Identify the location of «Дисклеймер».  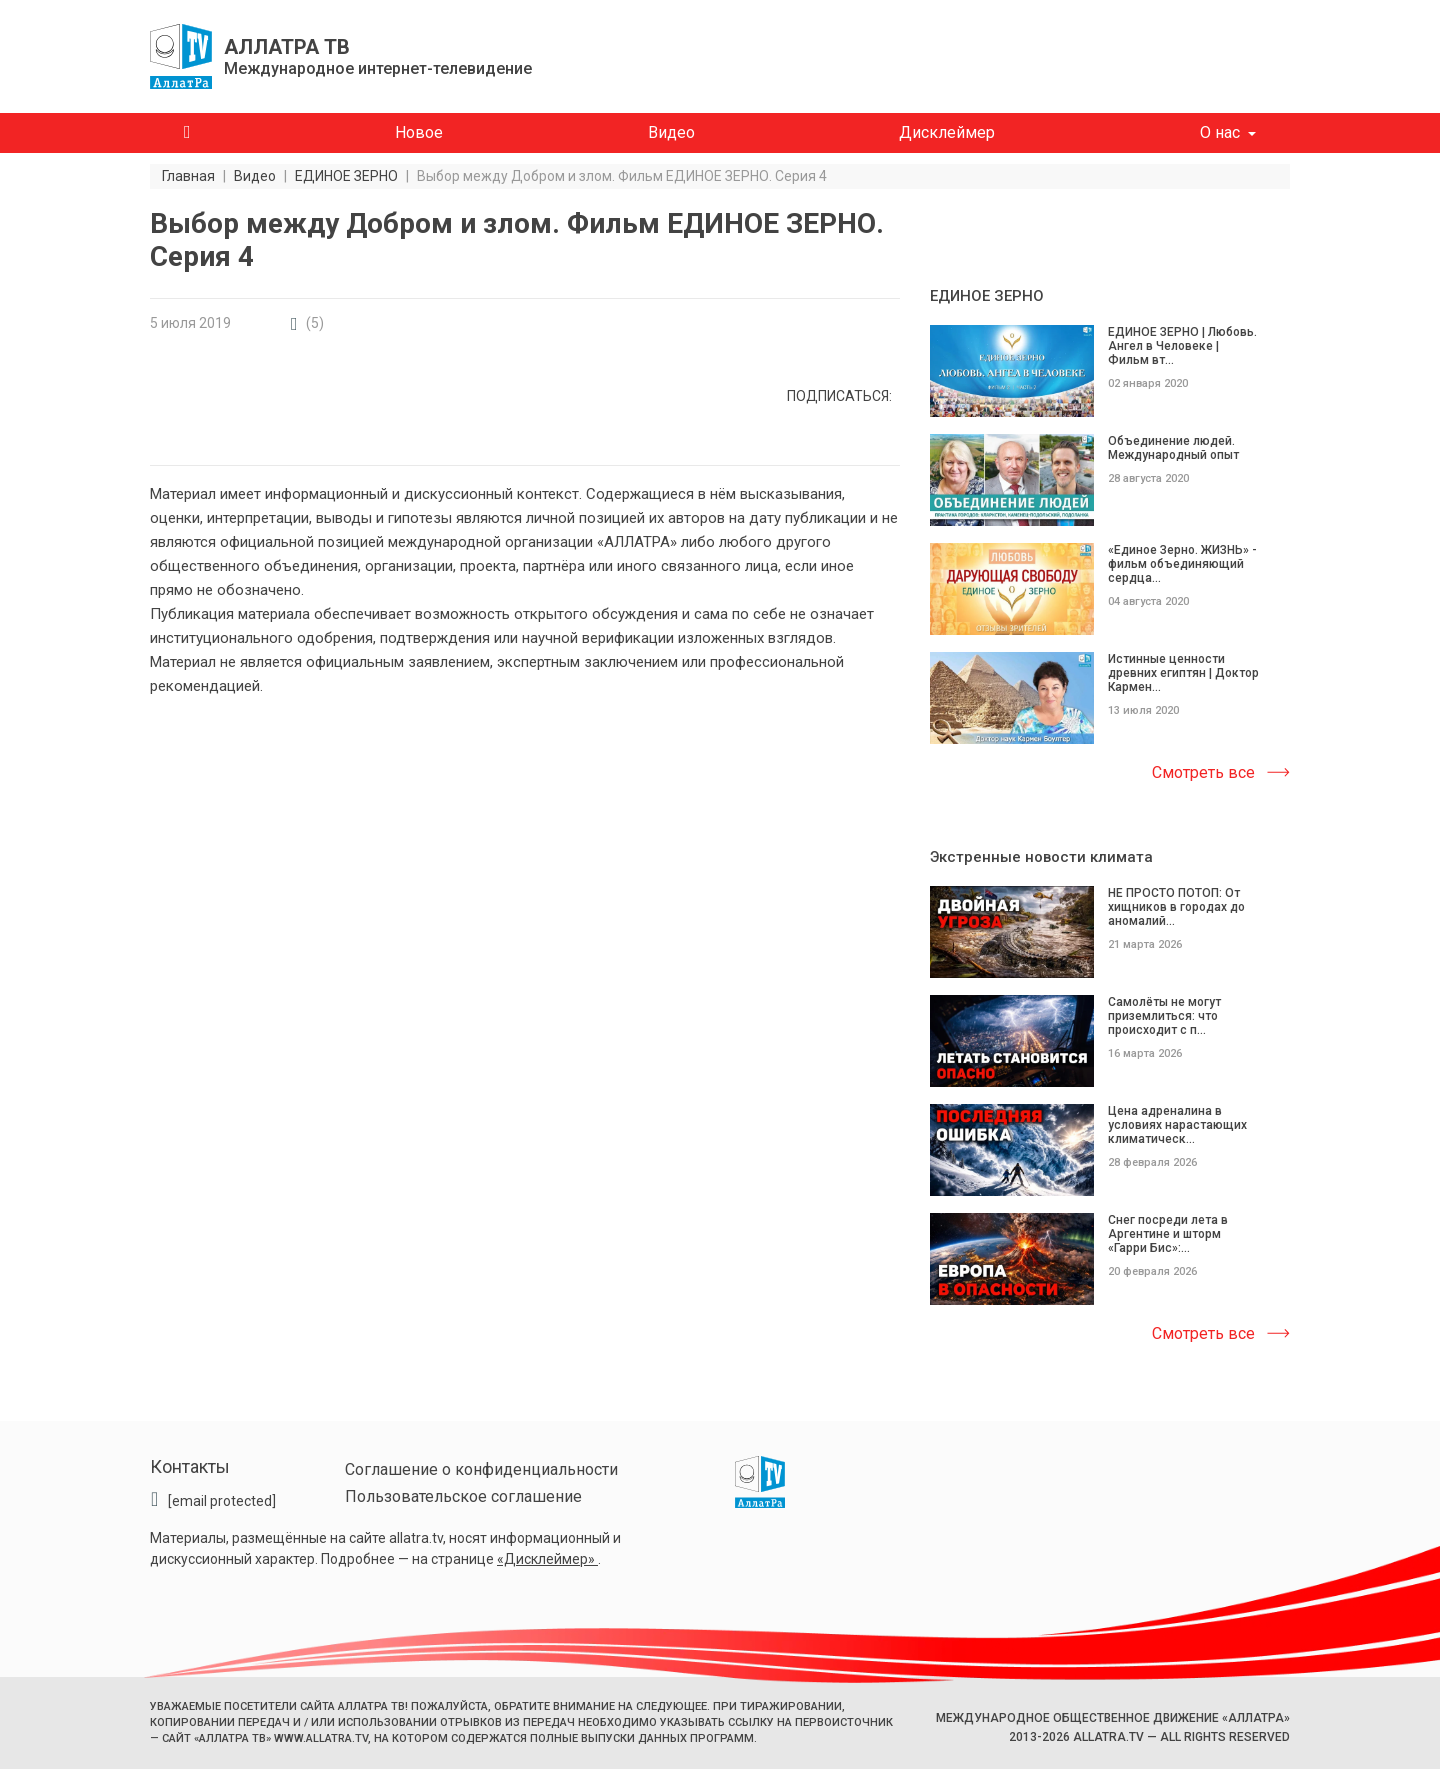
(547, 1559).